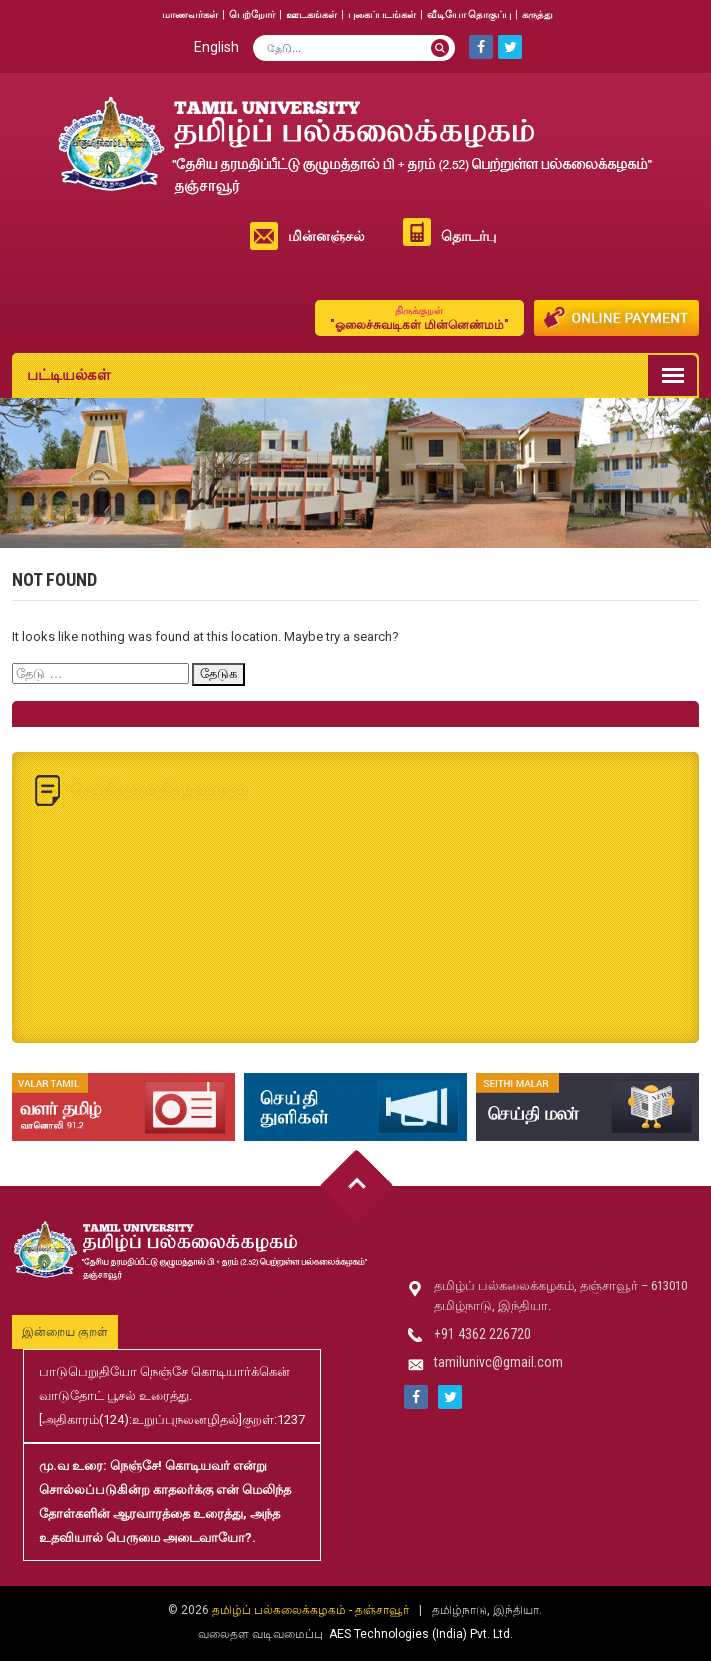 The image size is (711, 1661). Describe the element at coordinates (421, 1634) in the screenshot. I see `AES Technologies (India) Pvt. Ltd.` at that location.